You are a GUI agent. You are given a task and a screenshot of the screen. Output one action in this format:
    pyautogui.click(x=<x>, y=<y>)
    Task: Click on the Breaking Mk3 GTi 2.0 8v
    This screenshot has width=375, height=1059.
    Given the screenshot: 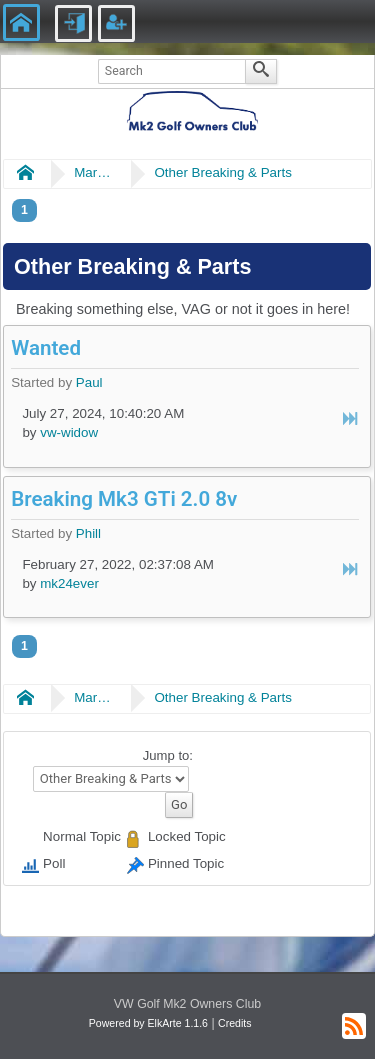 What is the action you would take?
    pyautogui.click(x=124, y=499)
    